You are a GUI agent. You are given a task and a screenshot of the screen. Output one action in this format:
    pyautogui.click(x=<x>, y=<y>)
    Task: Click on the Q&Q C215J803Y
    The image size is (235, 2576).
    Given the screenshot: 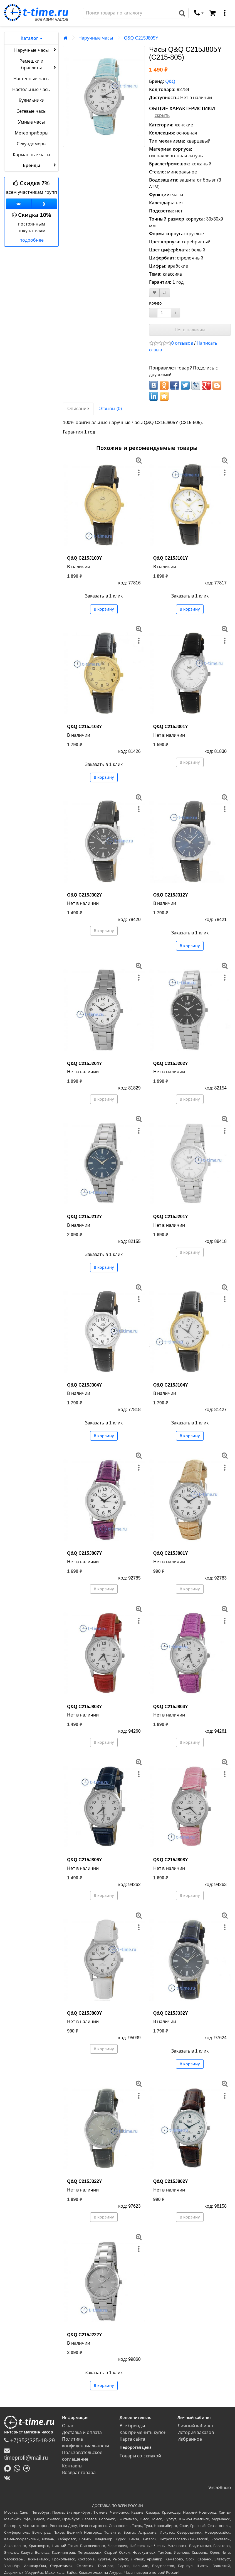 What is the action you would take?
    pyautogui.click(x=84, y=1706)
    